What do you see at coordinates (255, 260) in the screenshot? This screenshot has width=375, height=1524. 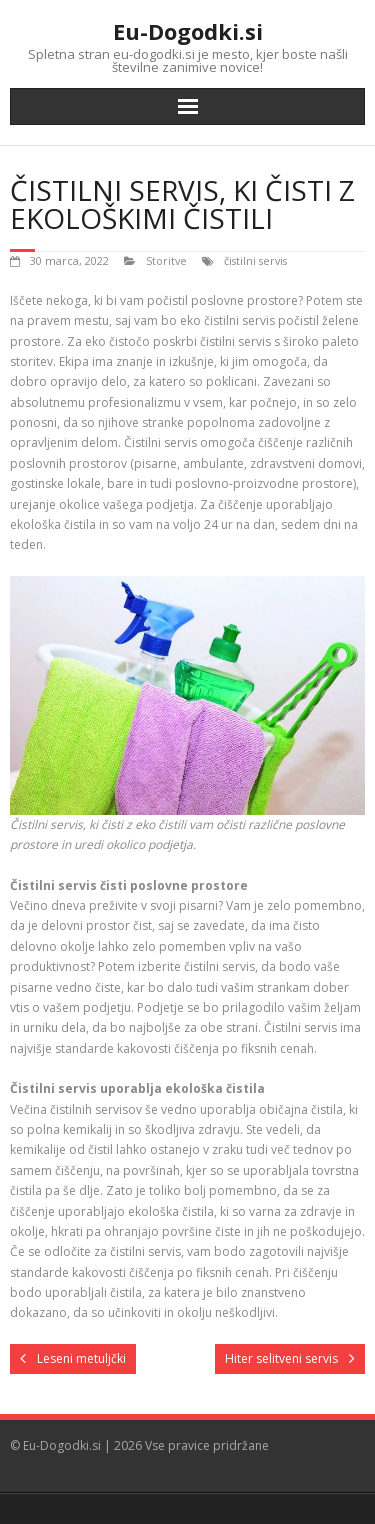 I see `čistilni servis` at bounding box center [255, 260].